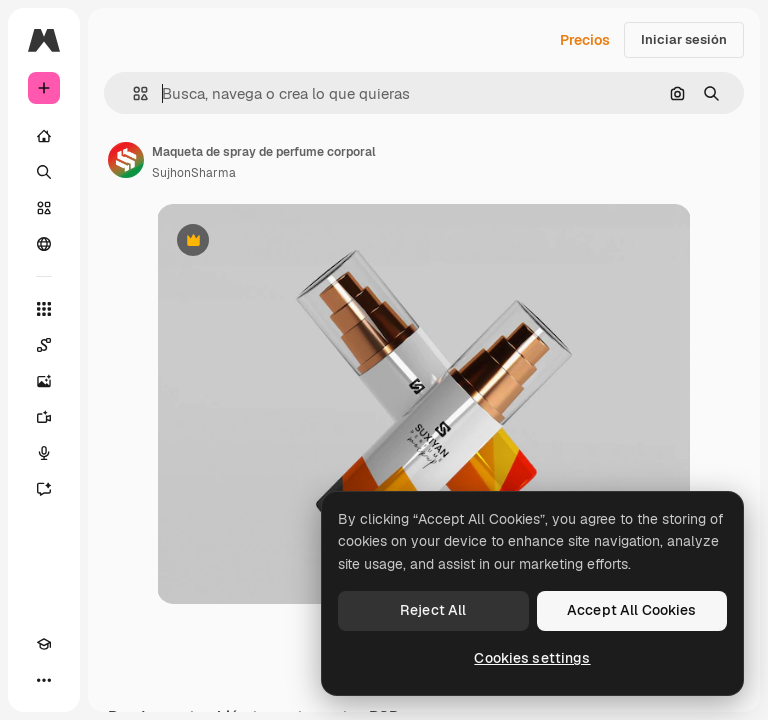 This screenshot has width=768, height=720. Describe the element at coordinates (44, 136) in the screenshot. I see `[Inicio]` at that location.